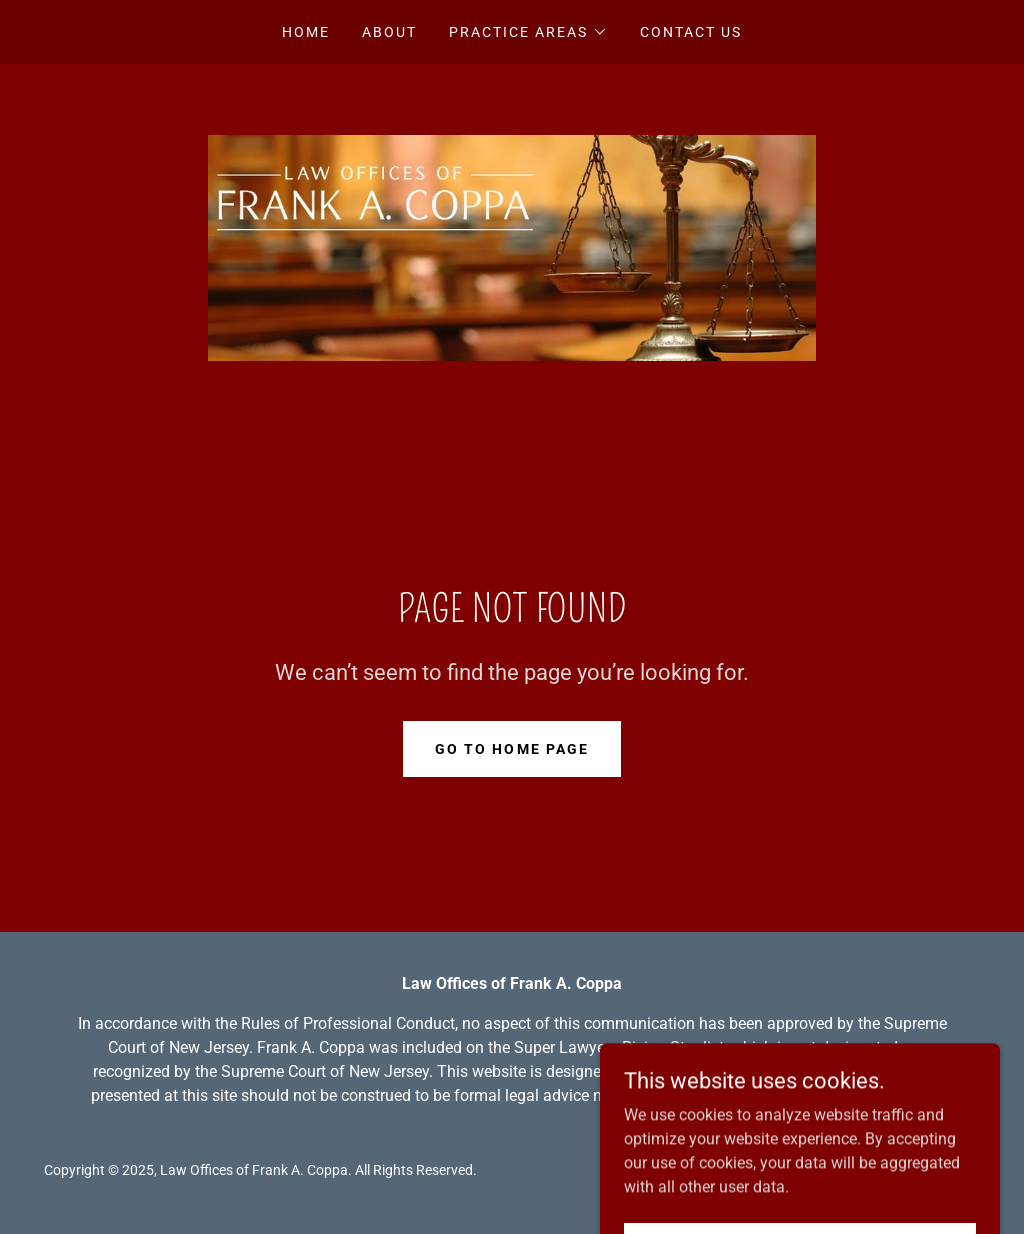 This screenshot has height=1234, width=1024. I want to click on ABOUT [link], so click(389, 32).